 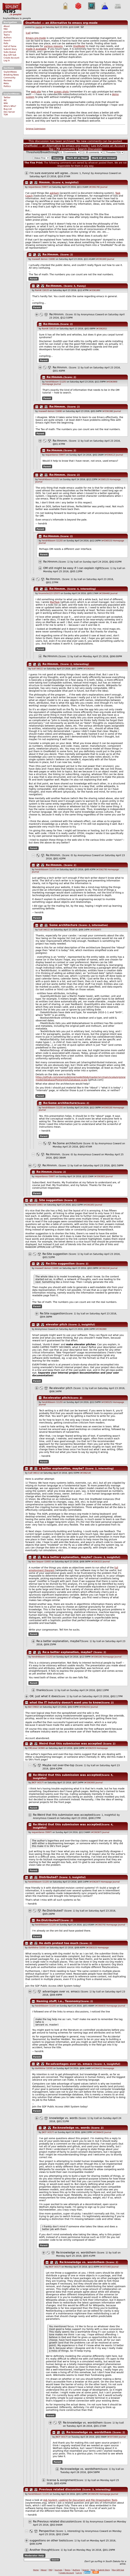 What do you see at coordinates (48, 2540) in the screenshot?
I see `suggestions on other tools` at bounding box center [48, 2540].